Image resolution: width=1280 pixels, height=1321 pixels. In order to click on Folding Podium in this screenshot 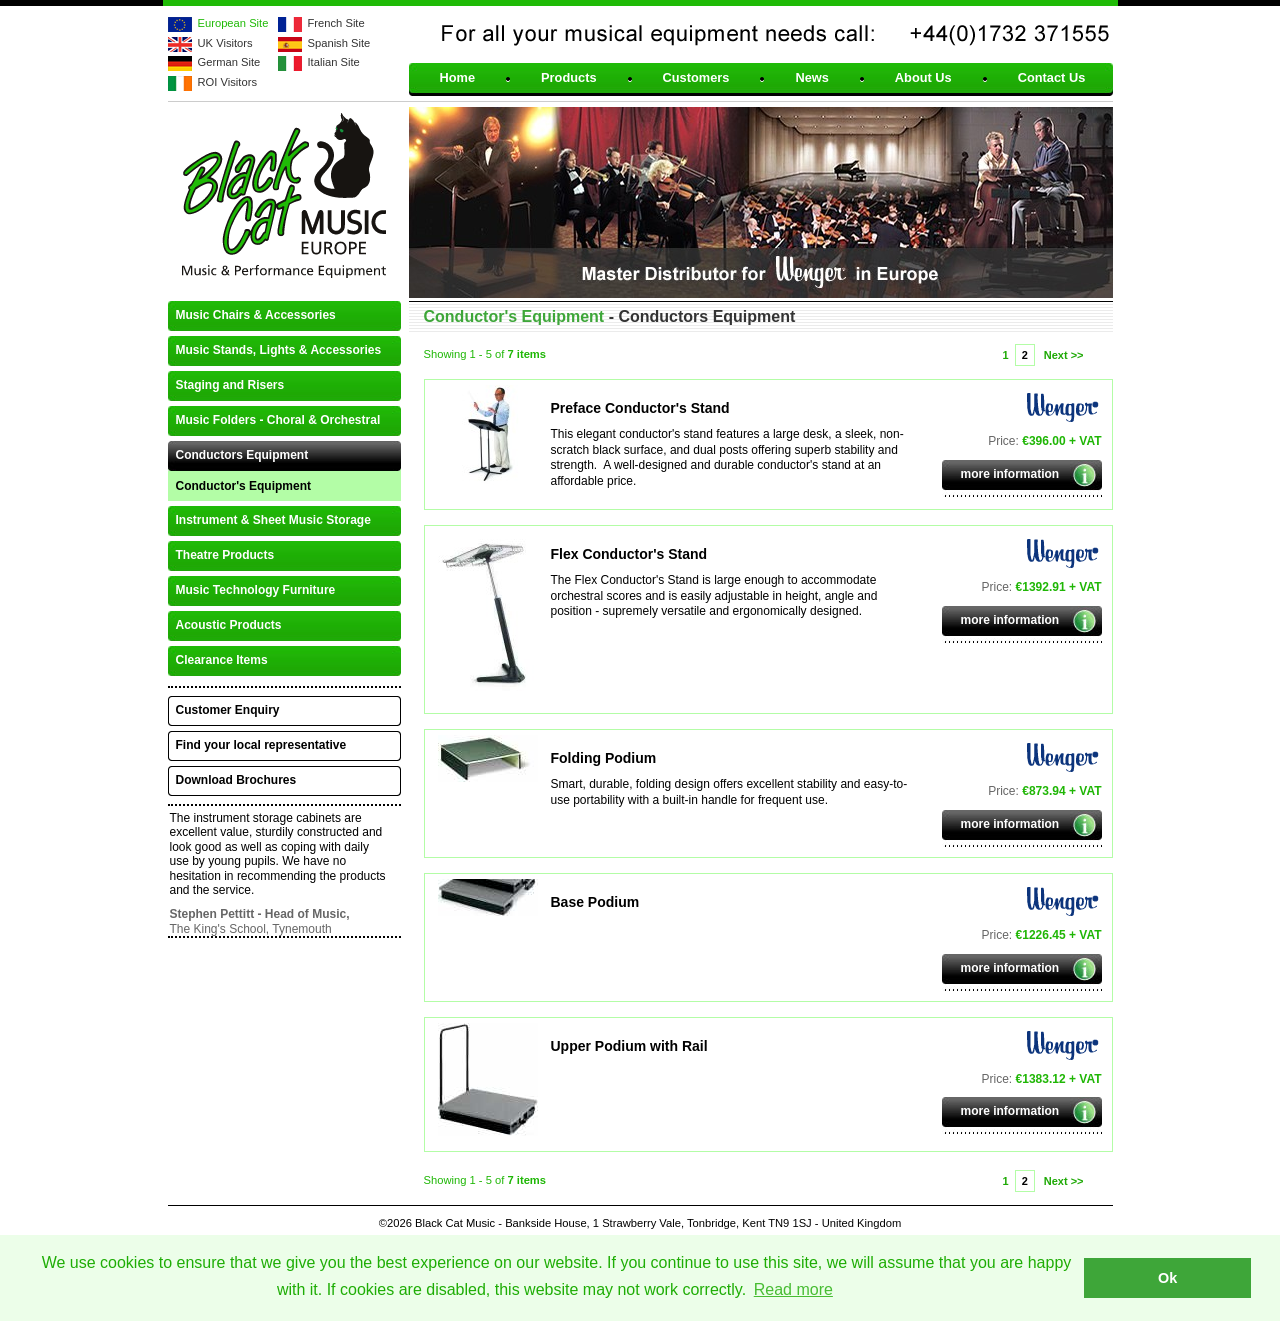, I will do `click(604, 758)`.